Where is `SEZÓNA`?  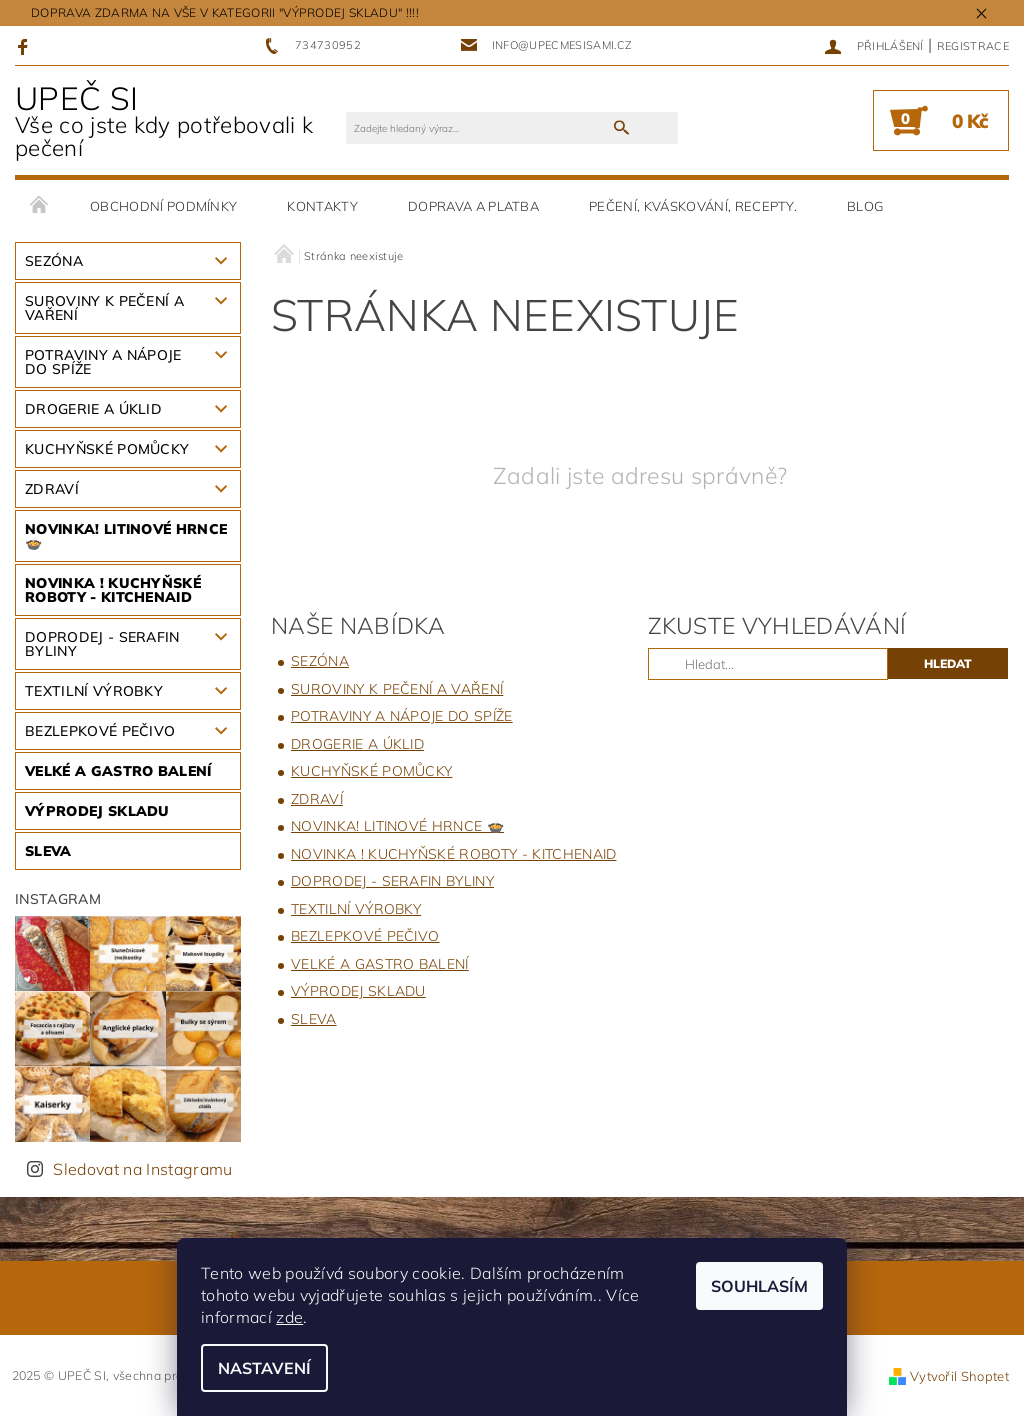
SEZÓNA is located at coordinates (54, 261).